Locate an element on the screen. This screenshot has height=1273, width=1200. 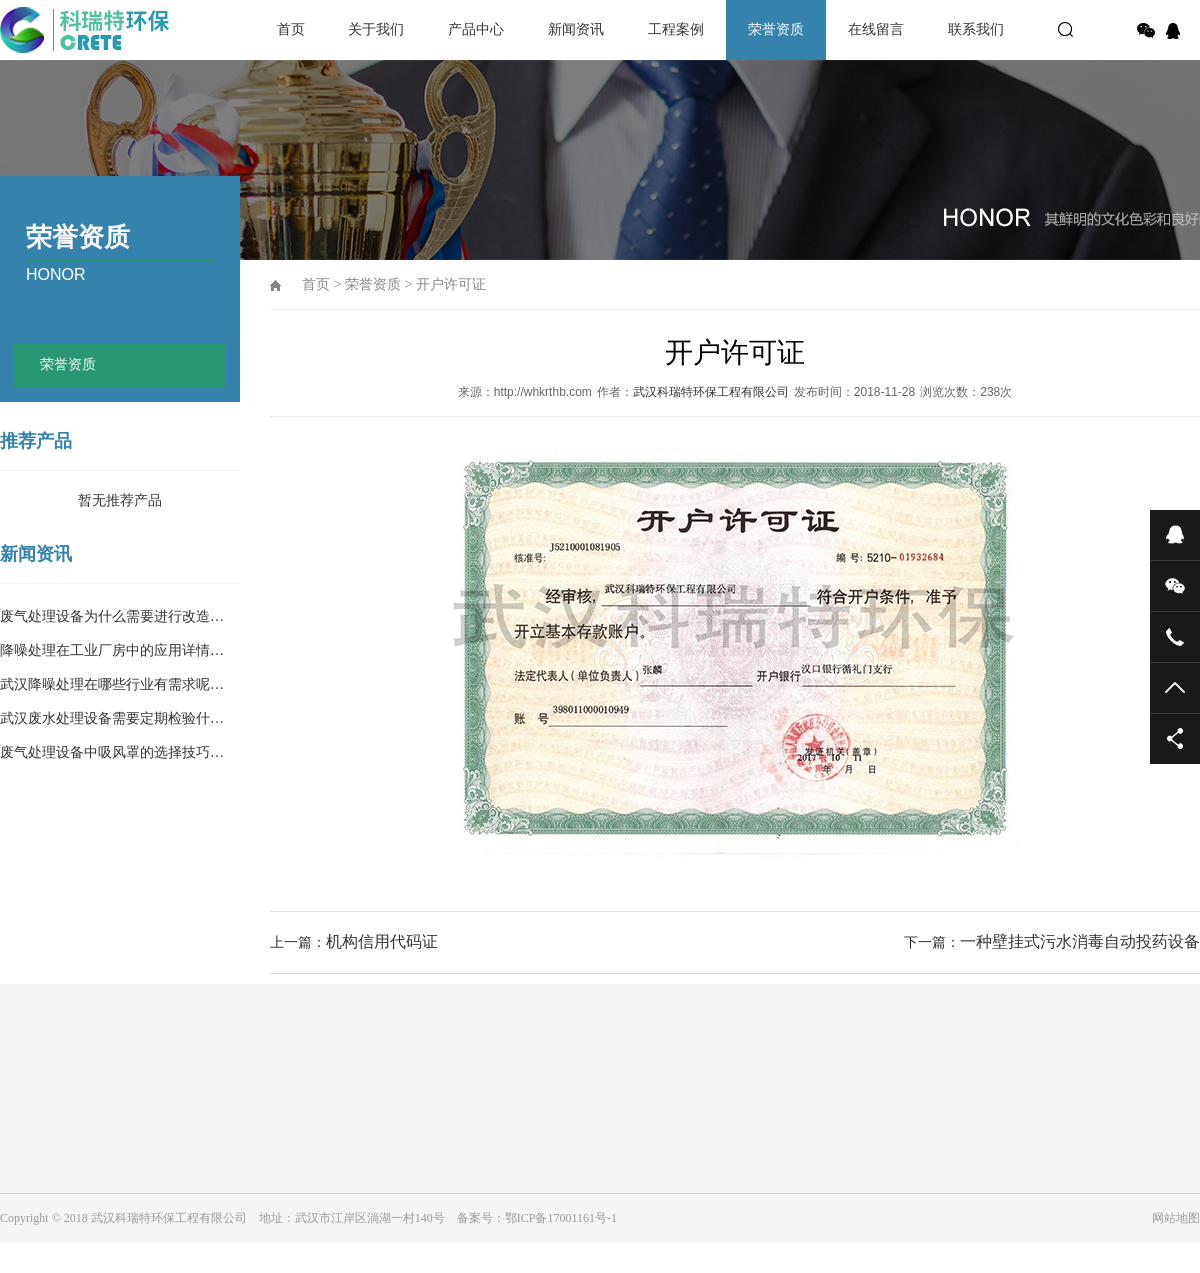
开户许可证 is located at coordinates (451, 284).